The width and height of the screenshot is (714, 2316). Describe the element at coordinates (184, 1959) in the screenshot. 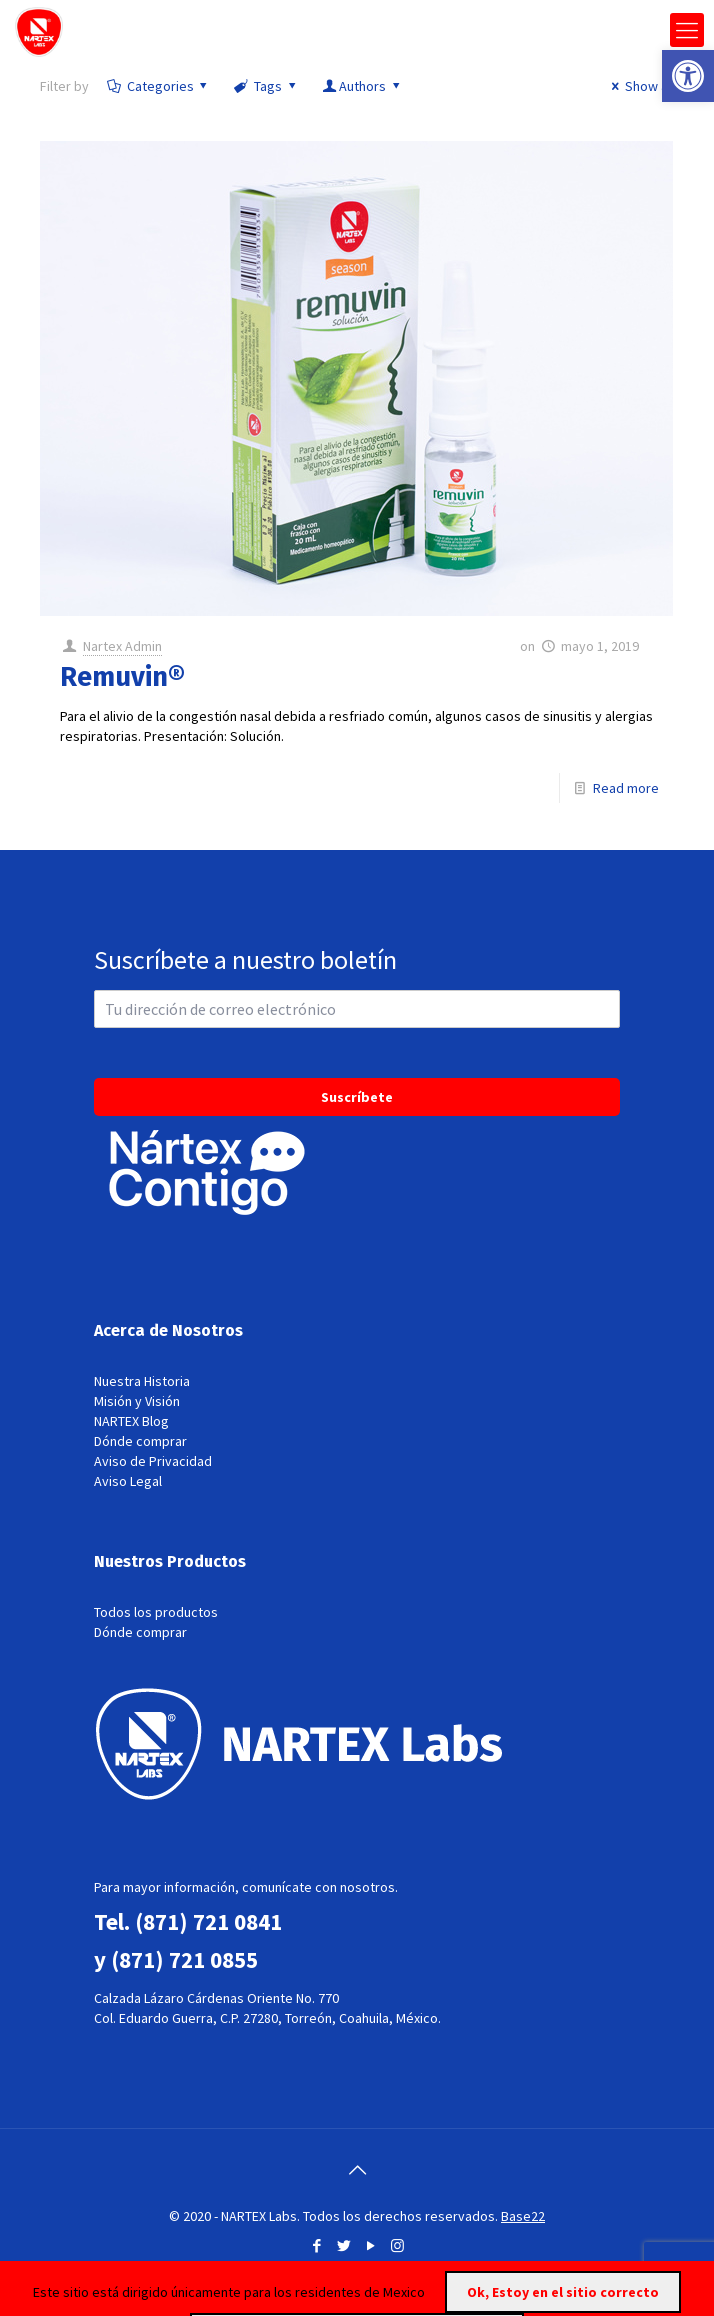

I see `(871) 721 0855` at that location.